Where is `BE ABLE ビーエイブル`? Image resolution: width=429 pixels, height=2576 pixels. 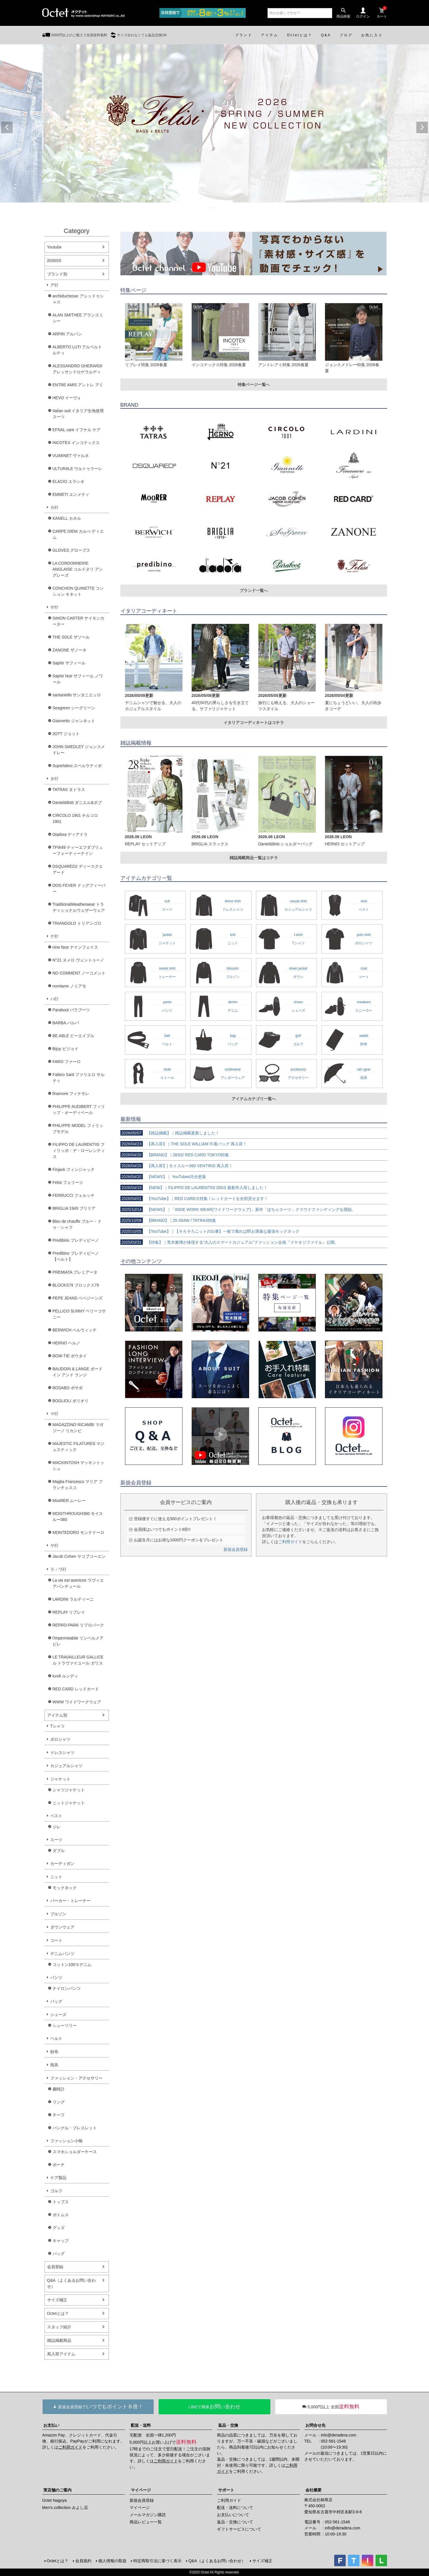
BE ABLE ビーエイブル is located at coordinates (73, 1035).